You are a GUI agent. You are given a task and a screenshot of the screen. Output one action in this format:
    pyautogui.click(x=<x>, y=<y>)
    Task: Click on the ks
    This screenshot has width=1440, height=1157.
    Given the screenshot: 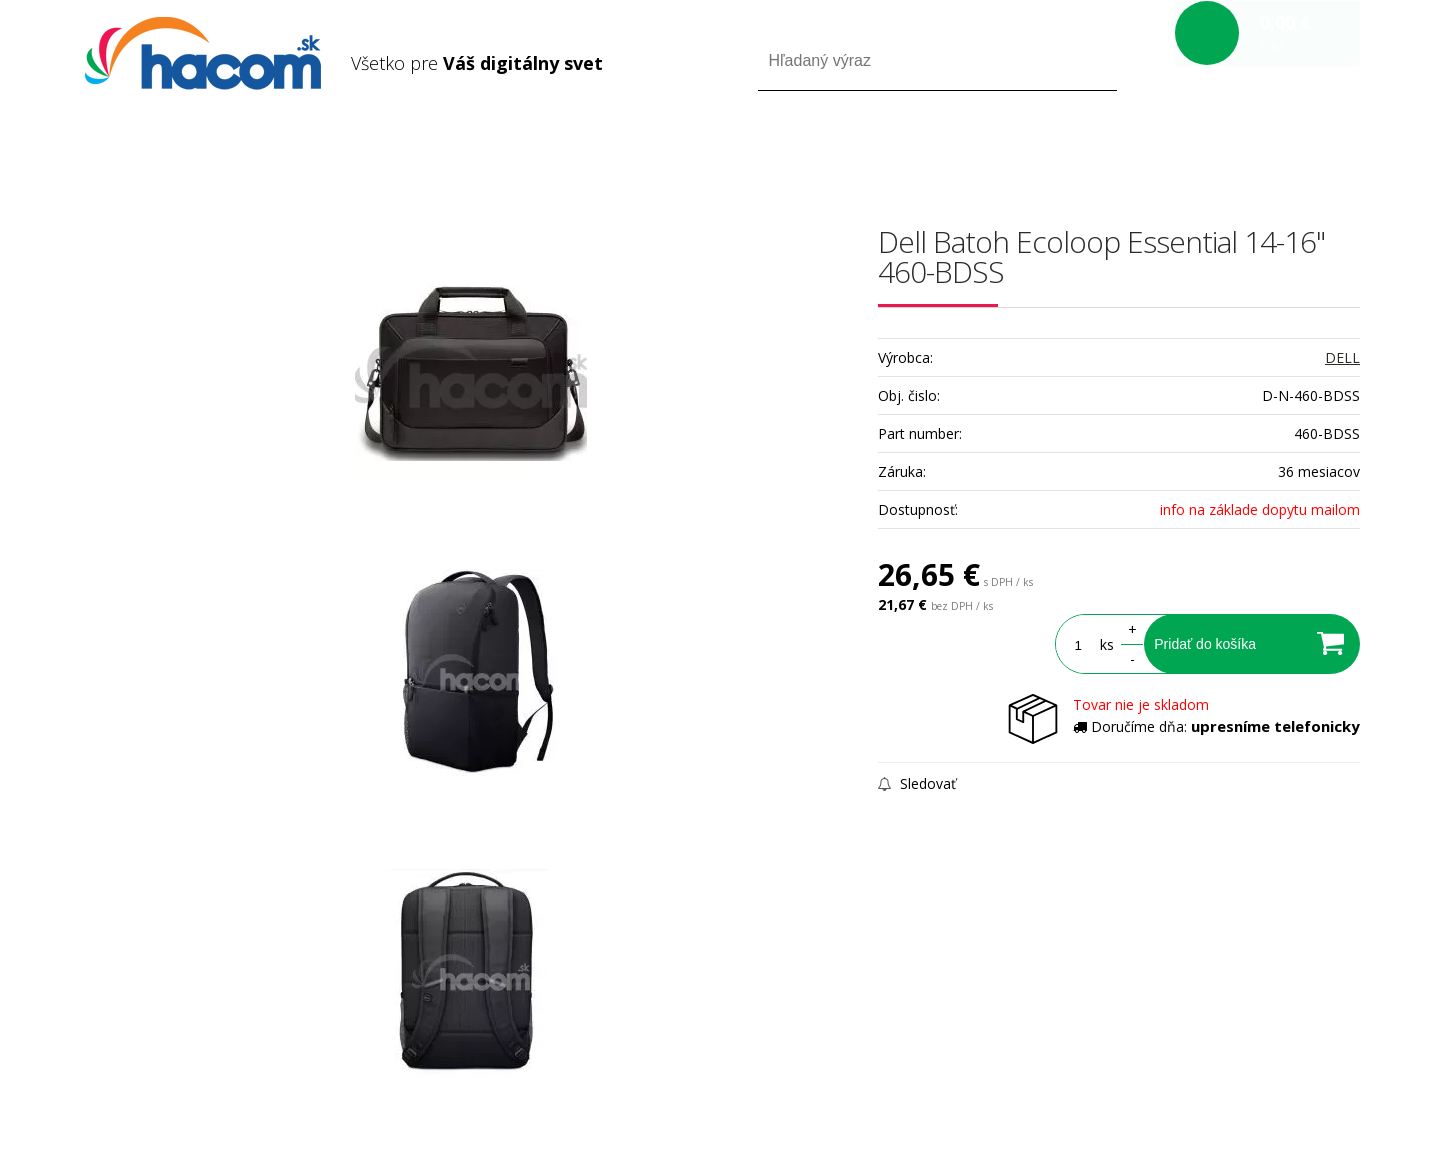 What is the action you would take?
    pyautogui.click(x=1103, y=644)
    